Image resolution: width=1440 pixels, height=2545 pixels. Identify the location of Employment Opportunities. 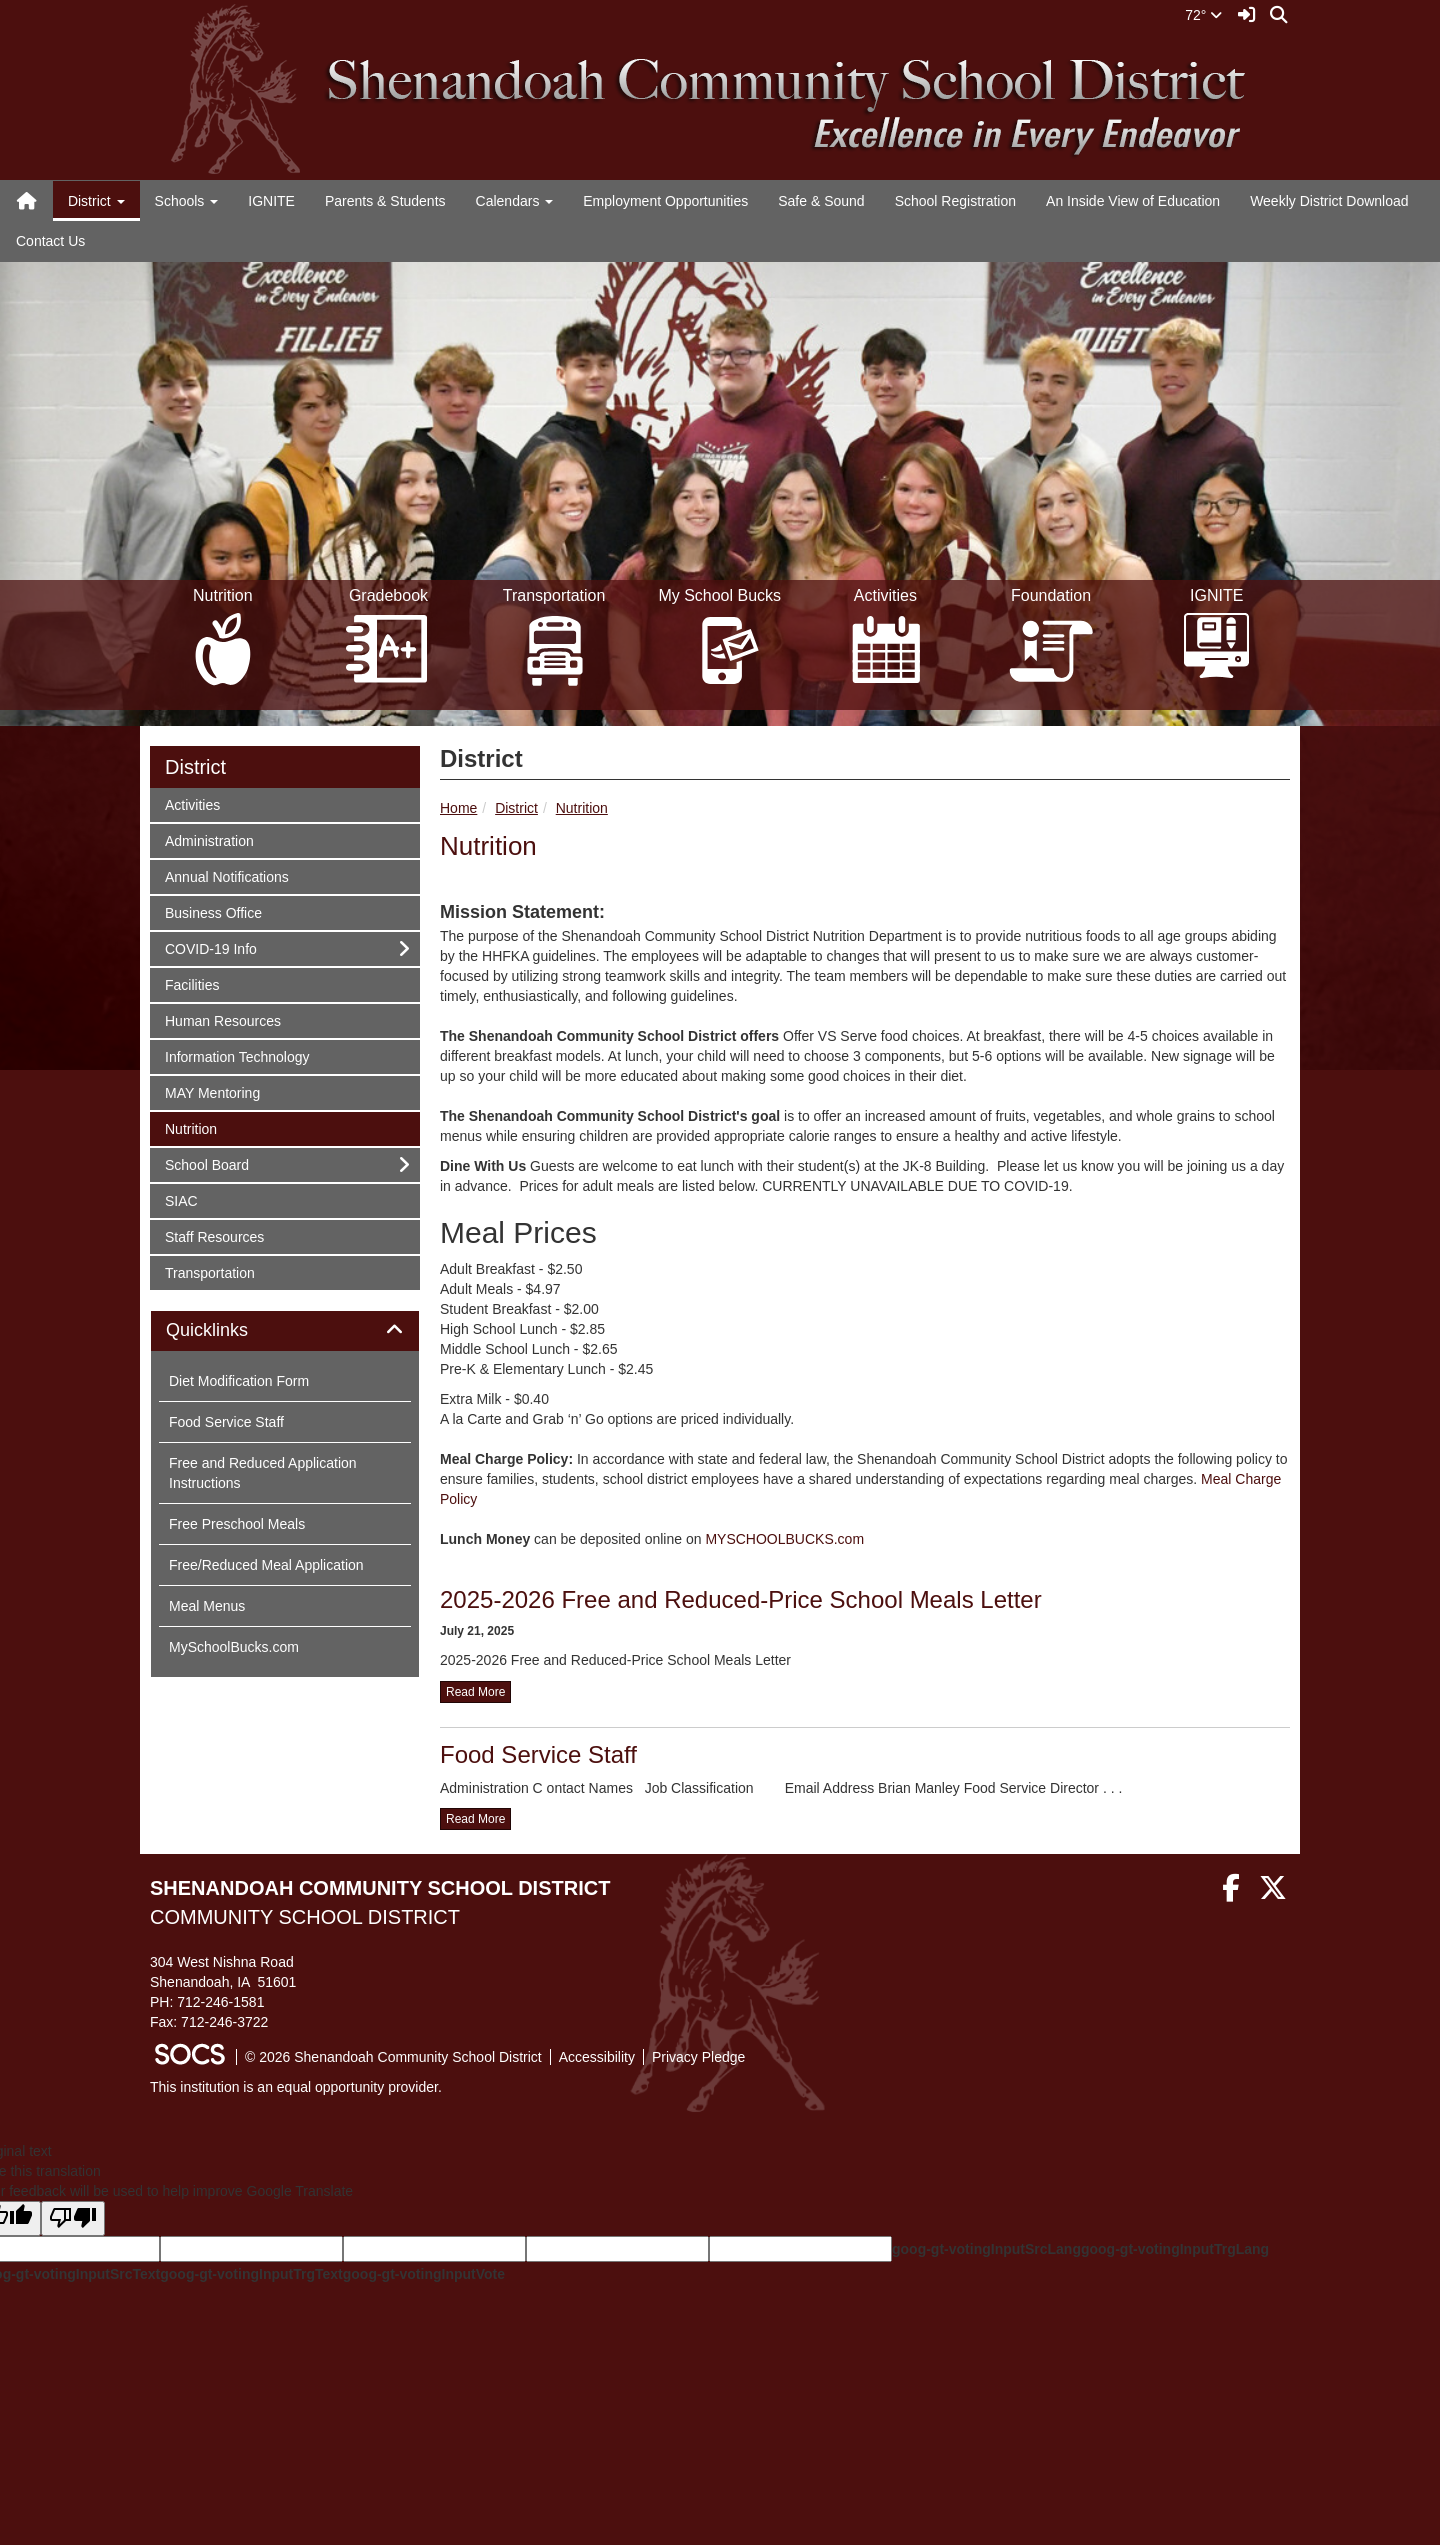
(665, 201).